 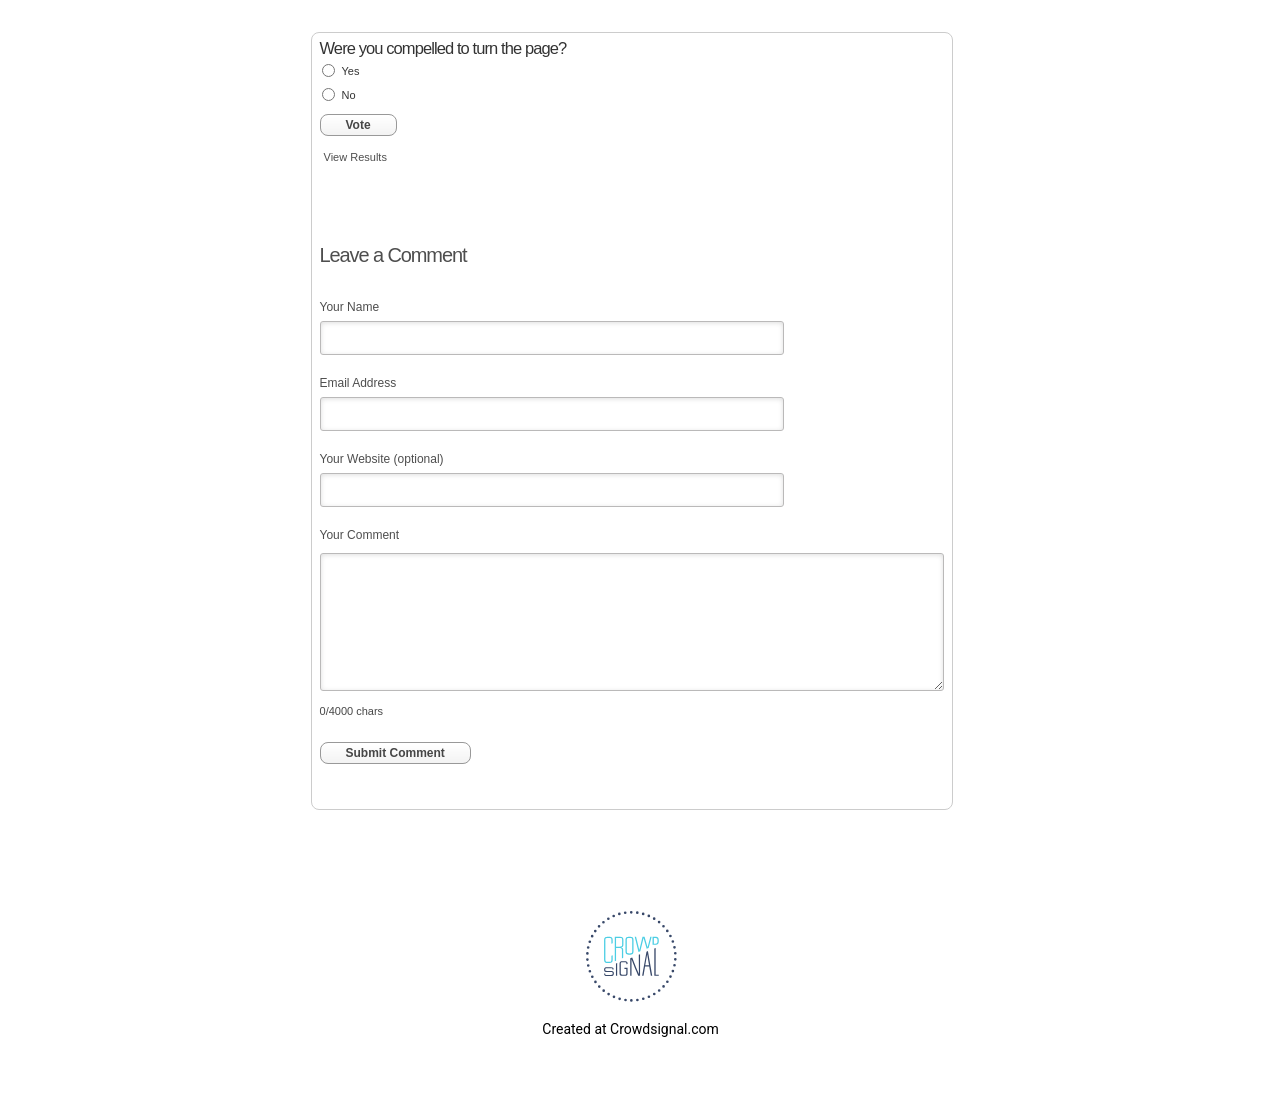 I want to click on Created at Crowdsignal.com, so click(x=630, y=1029).